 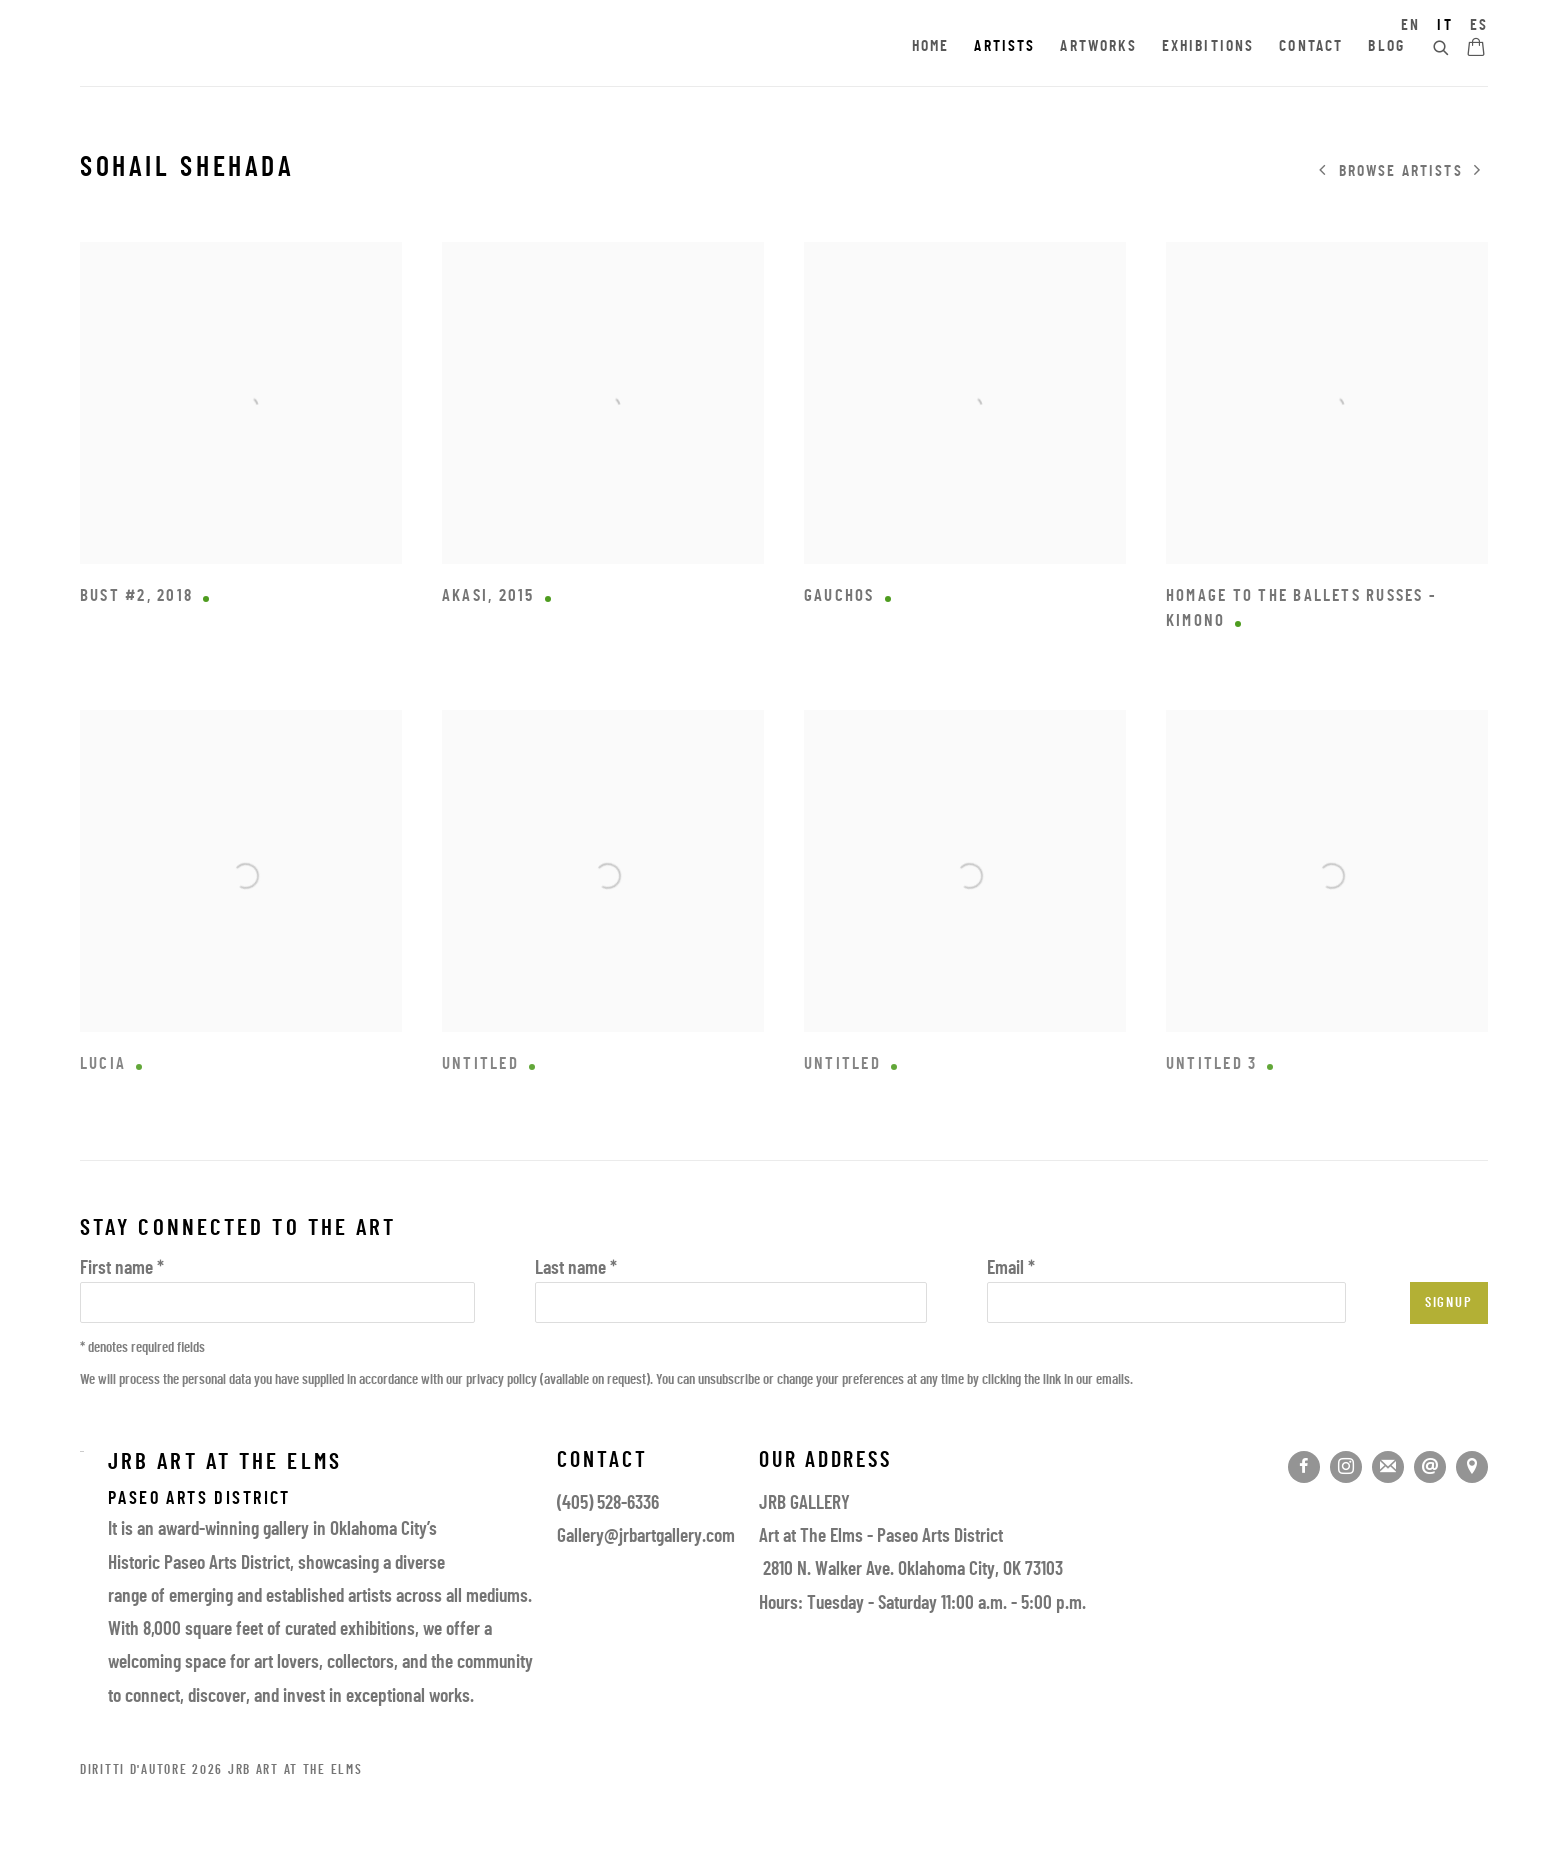 What do you see at coordinates (1098, 47) in the screenshot?
I see `Artworks [Link to JRB Art at the Elms Artworks page]` at bounding box center [1098, 47].